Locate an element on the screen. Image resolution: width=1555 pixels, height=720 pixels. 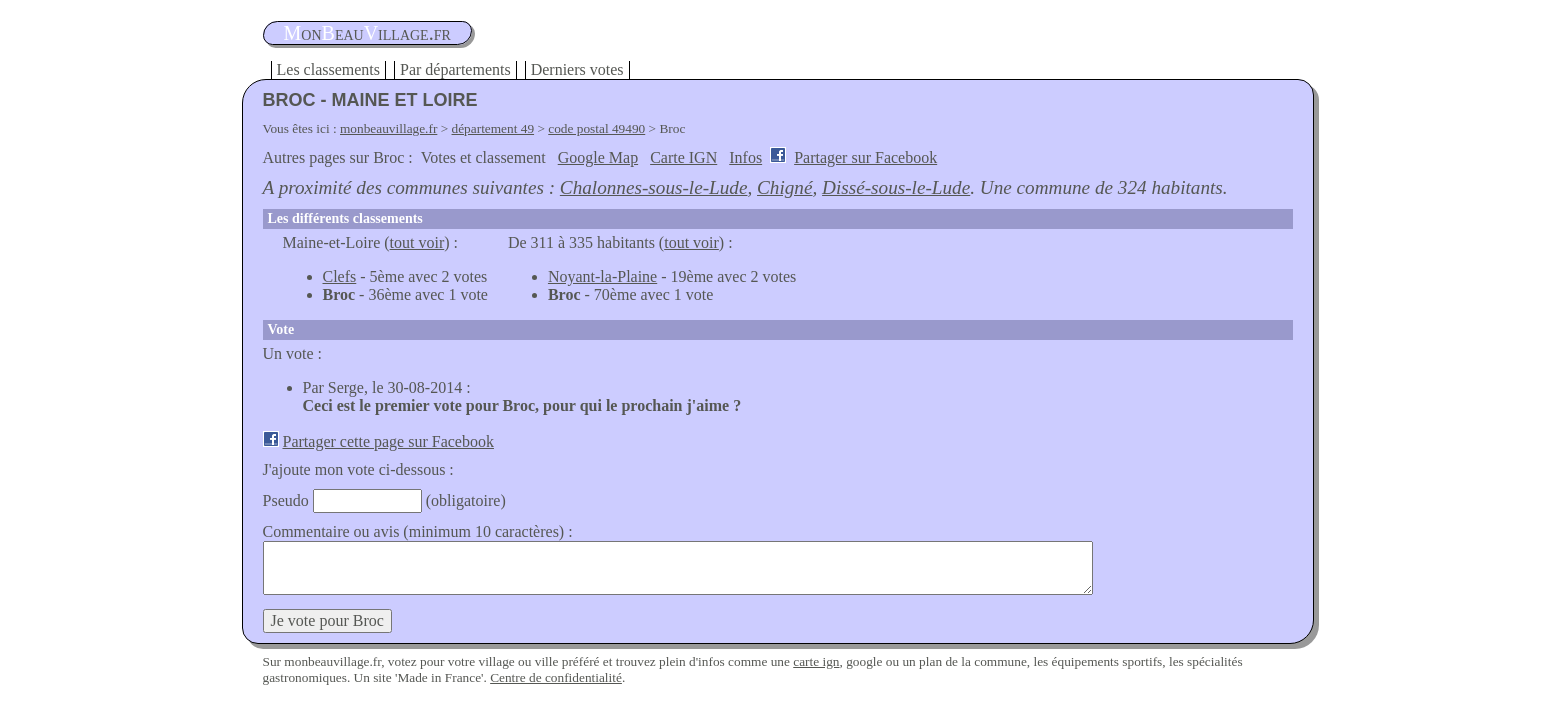
Par départements is located at coordinates (455, 69).